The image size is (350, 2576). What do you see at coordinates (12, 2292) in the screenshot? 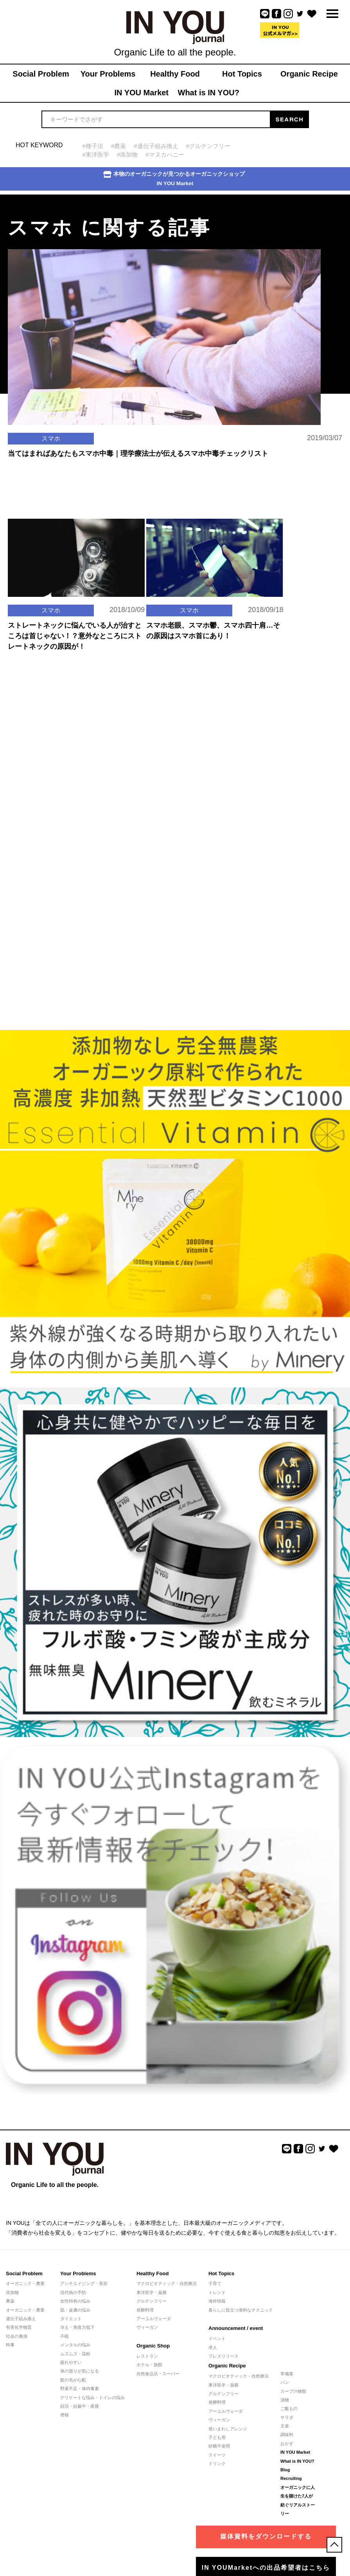
I see `添加物` at bounding box center [12, 2292].